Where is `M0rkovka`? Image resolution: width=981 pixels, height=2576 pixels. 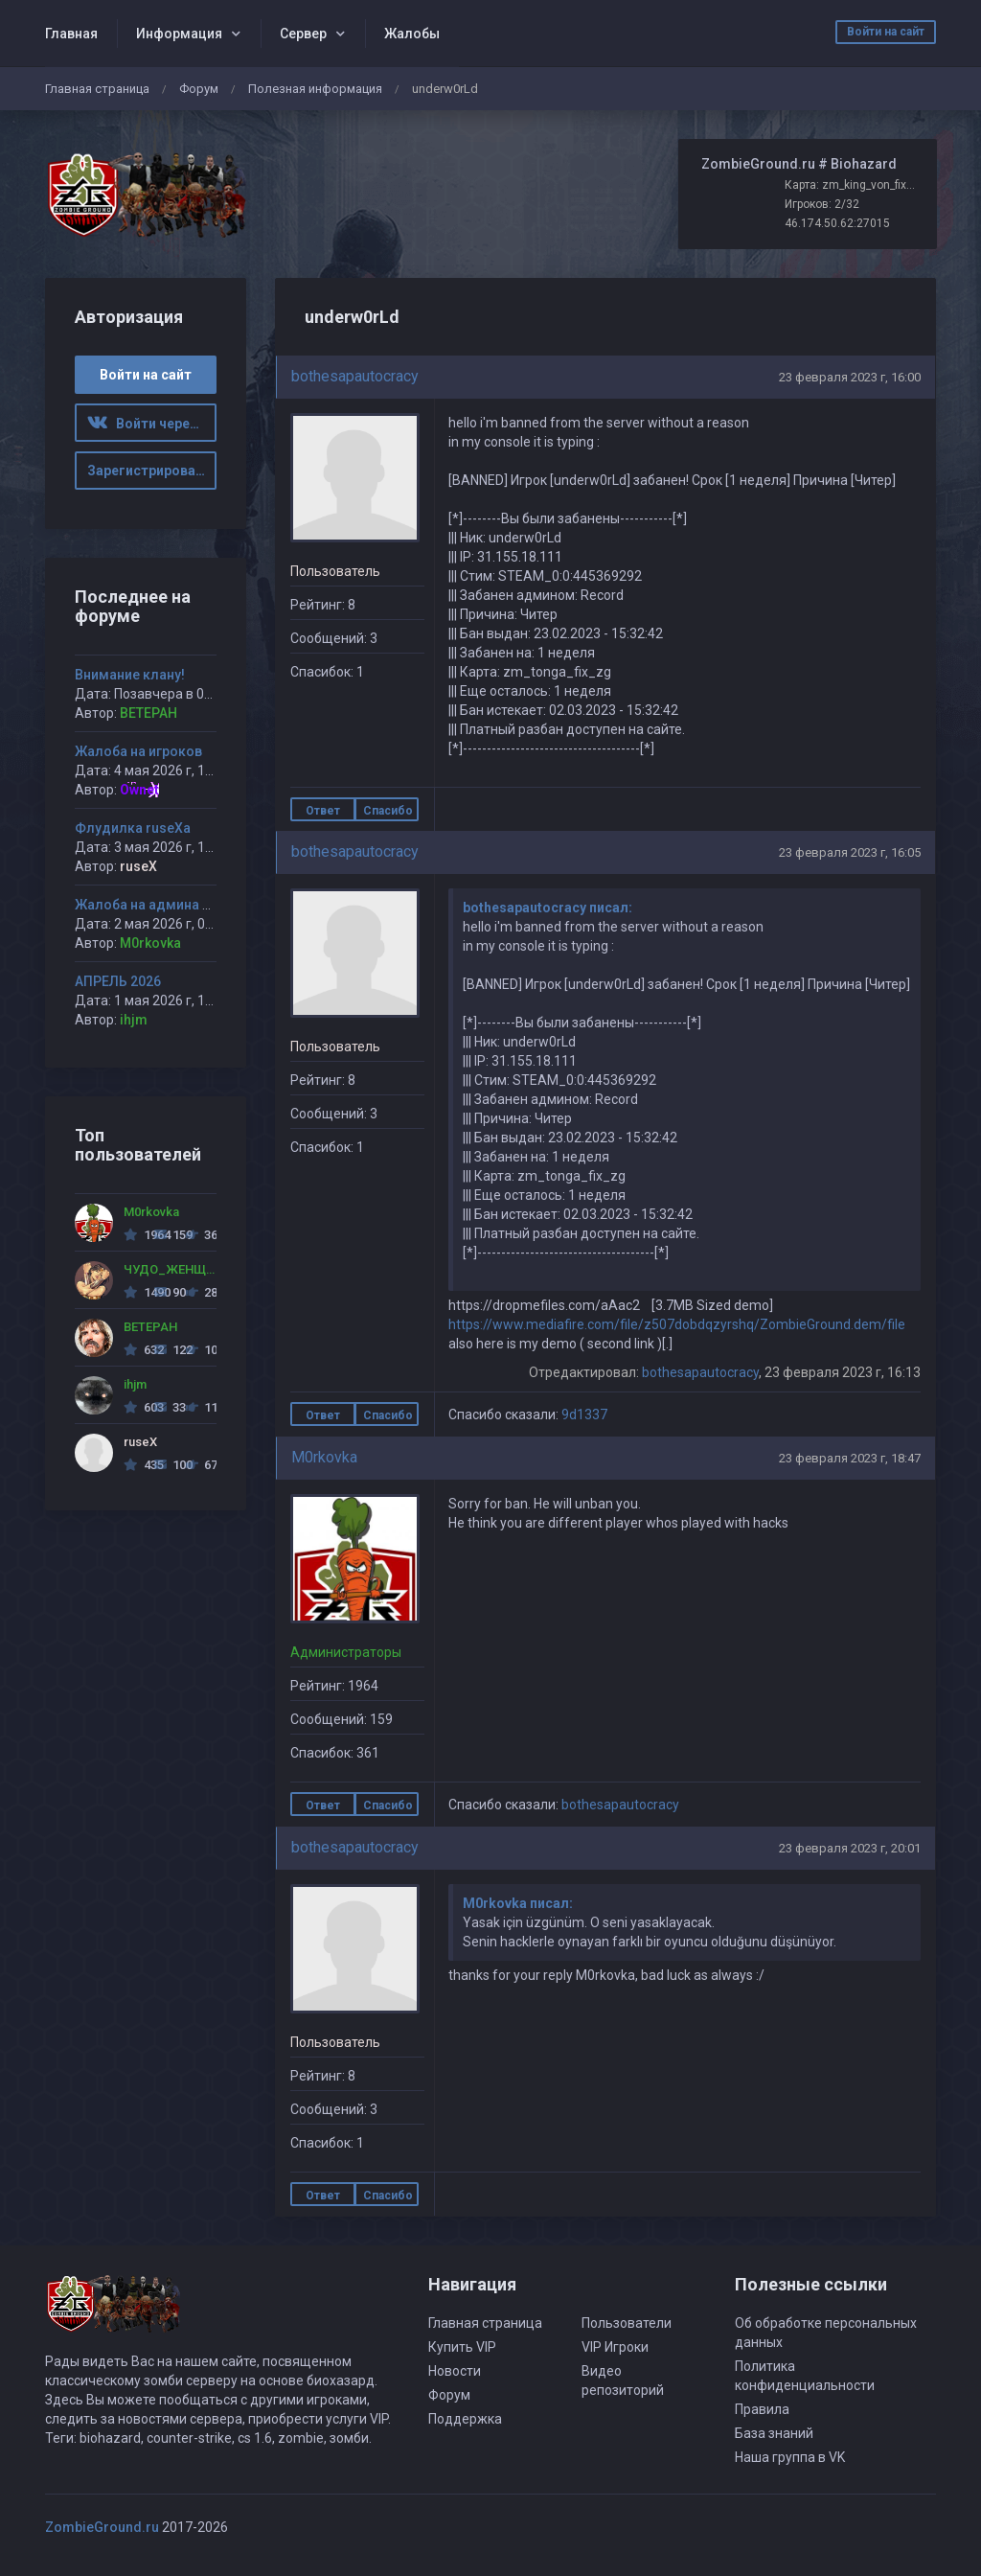 M0rkovka is located at coordinates (324, 1457).